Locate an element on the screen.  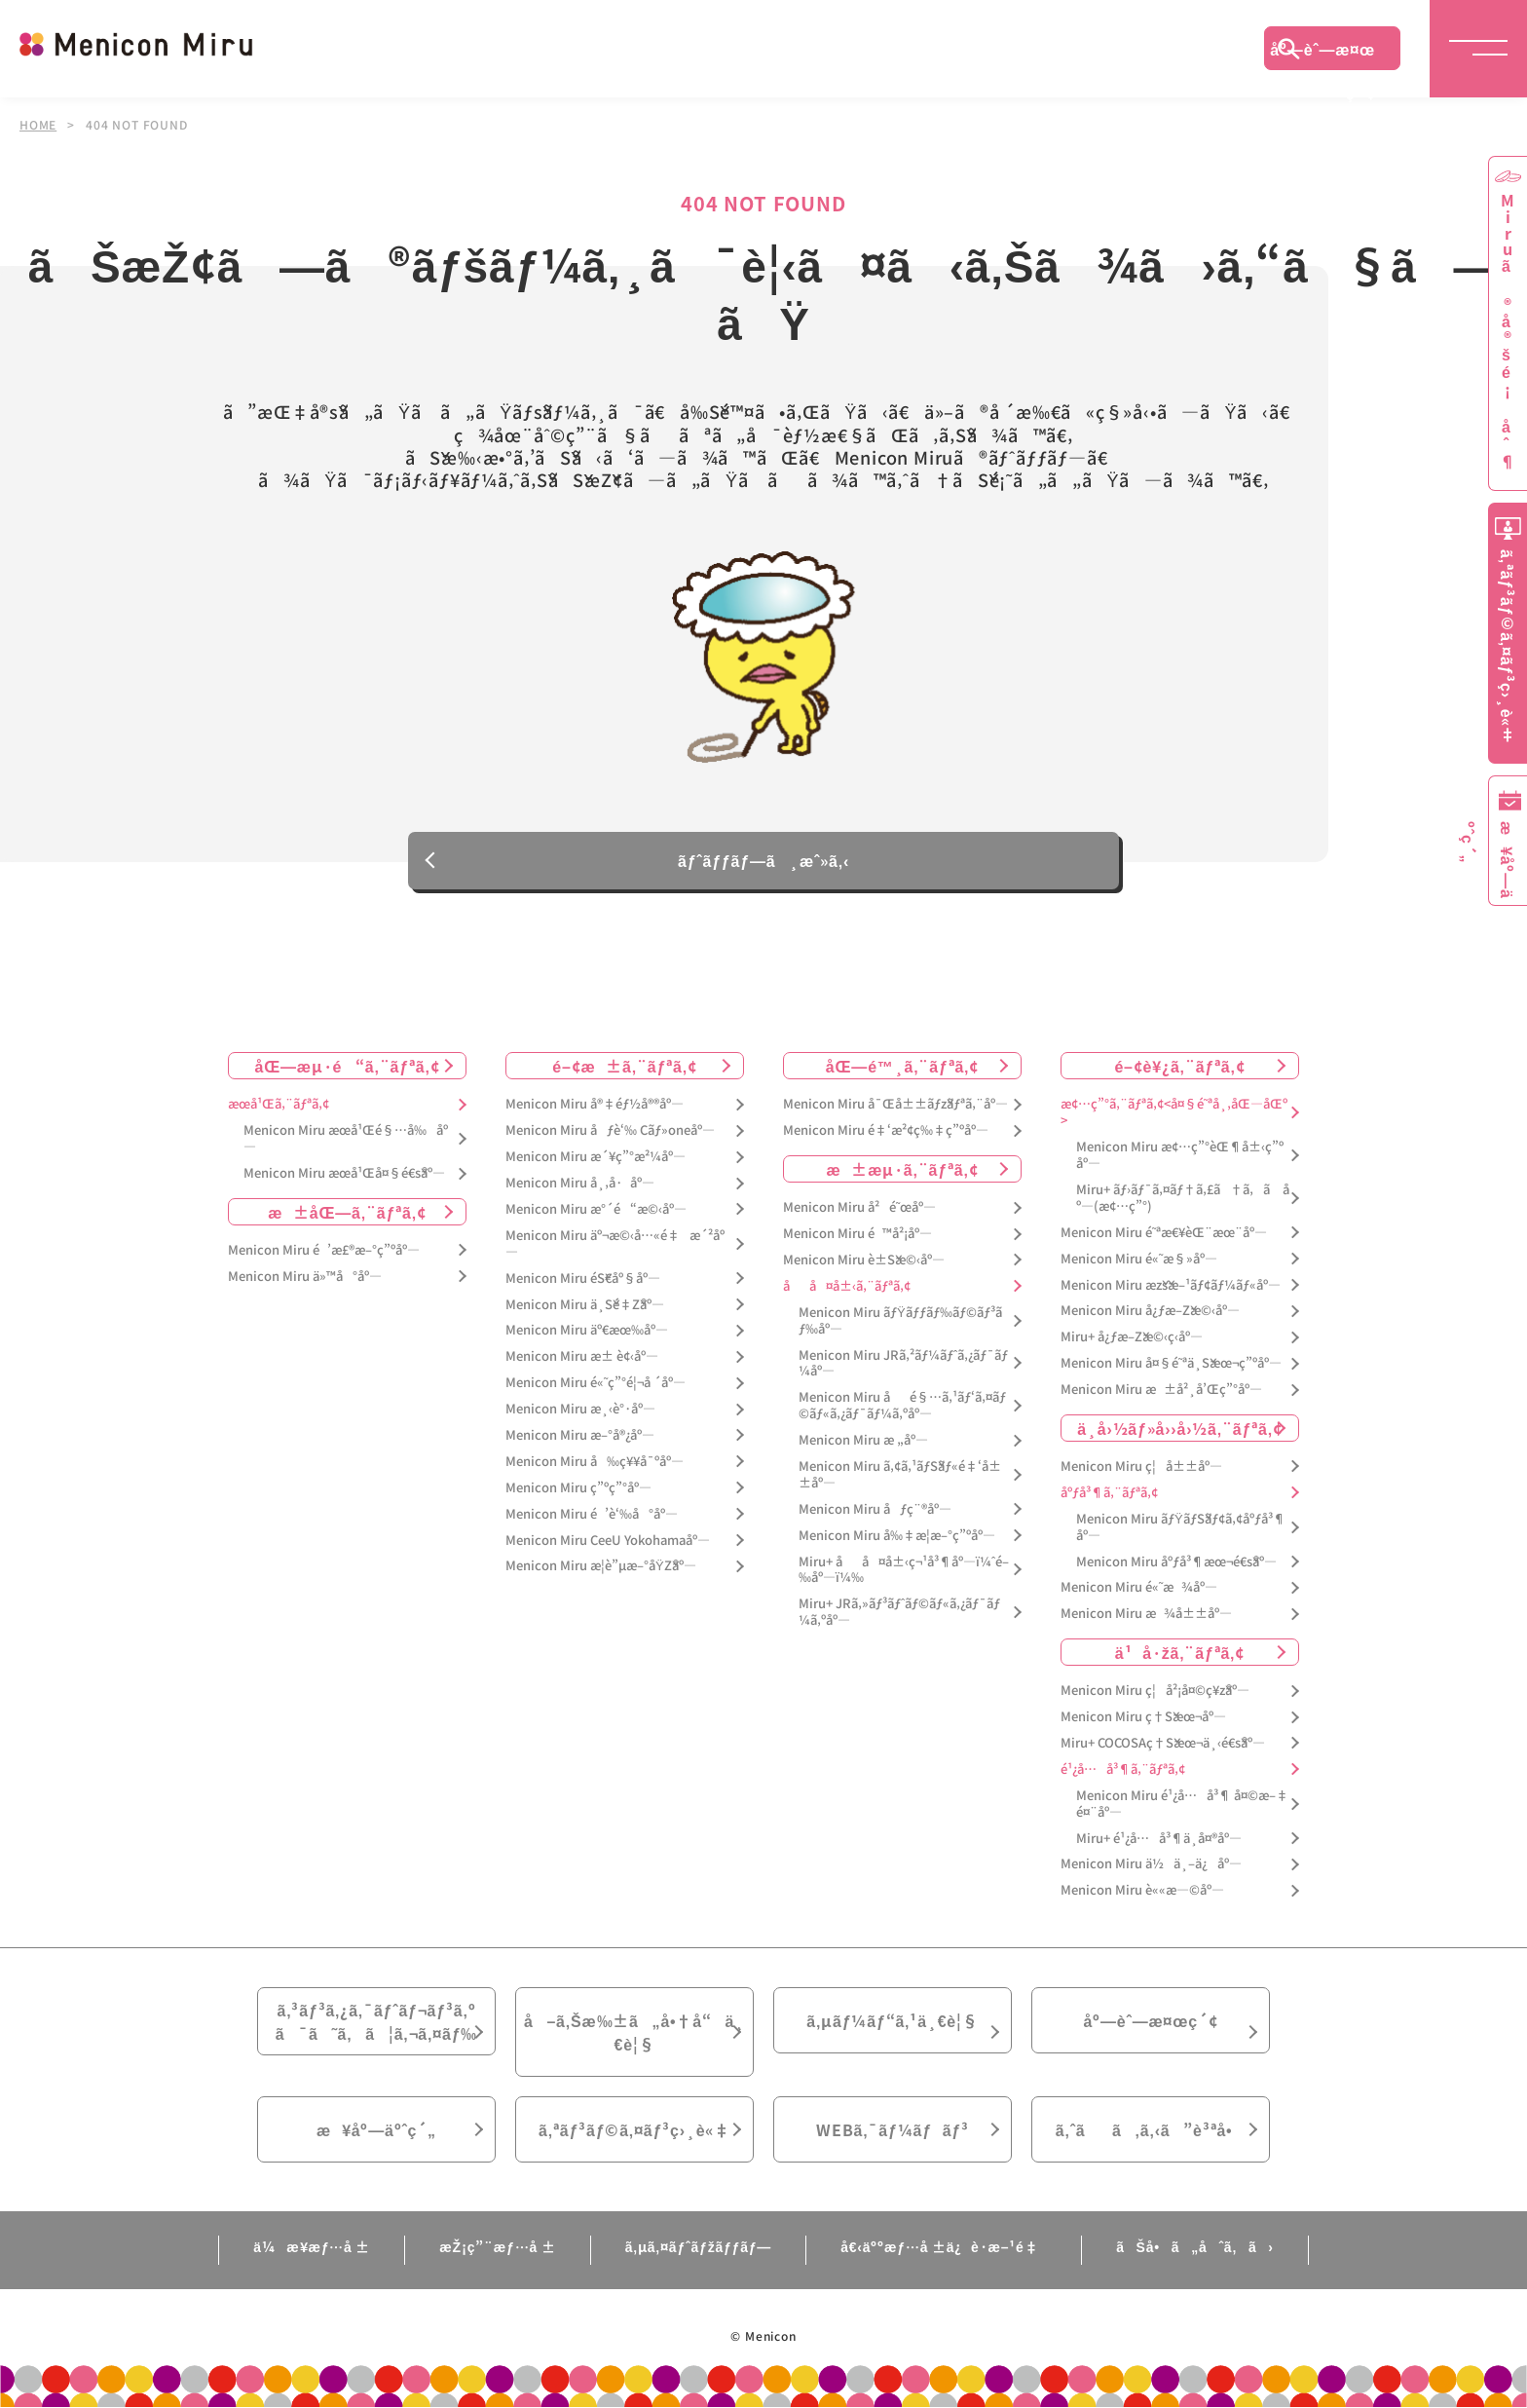
Menicon Miru äº€æœ‰åº— is located at coordinates (586, 1331).